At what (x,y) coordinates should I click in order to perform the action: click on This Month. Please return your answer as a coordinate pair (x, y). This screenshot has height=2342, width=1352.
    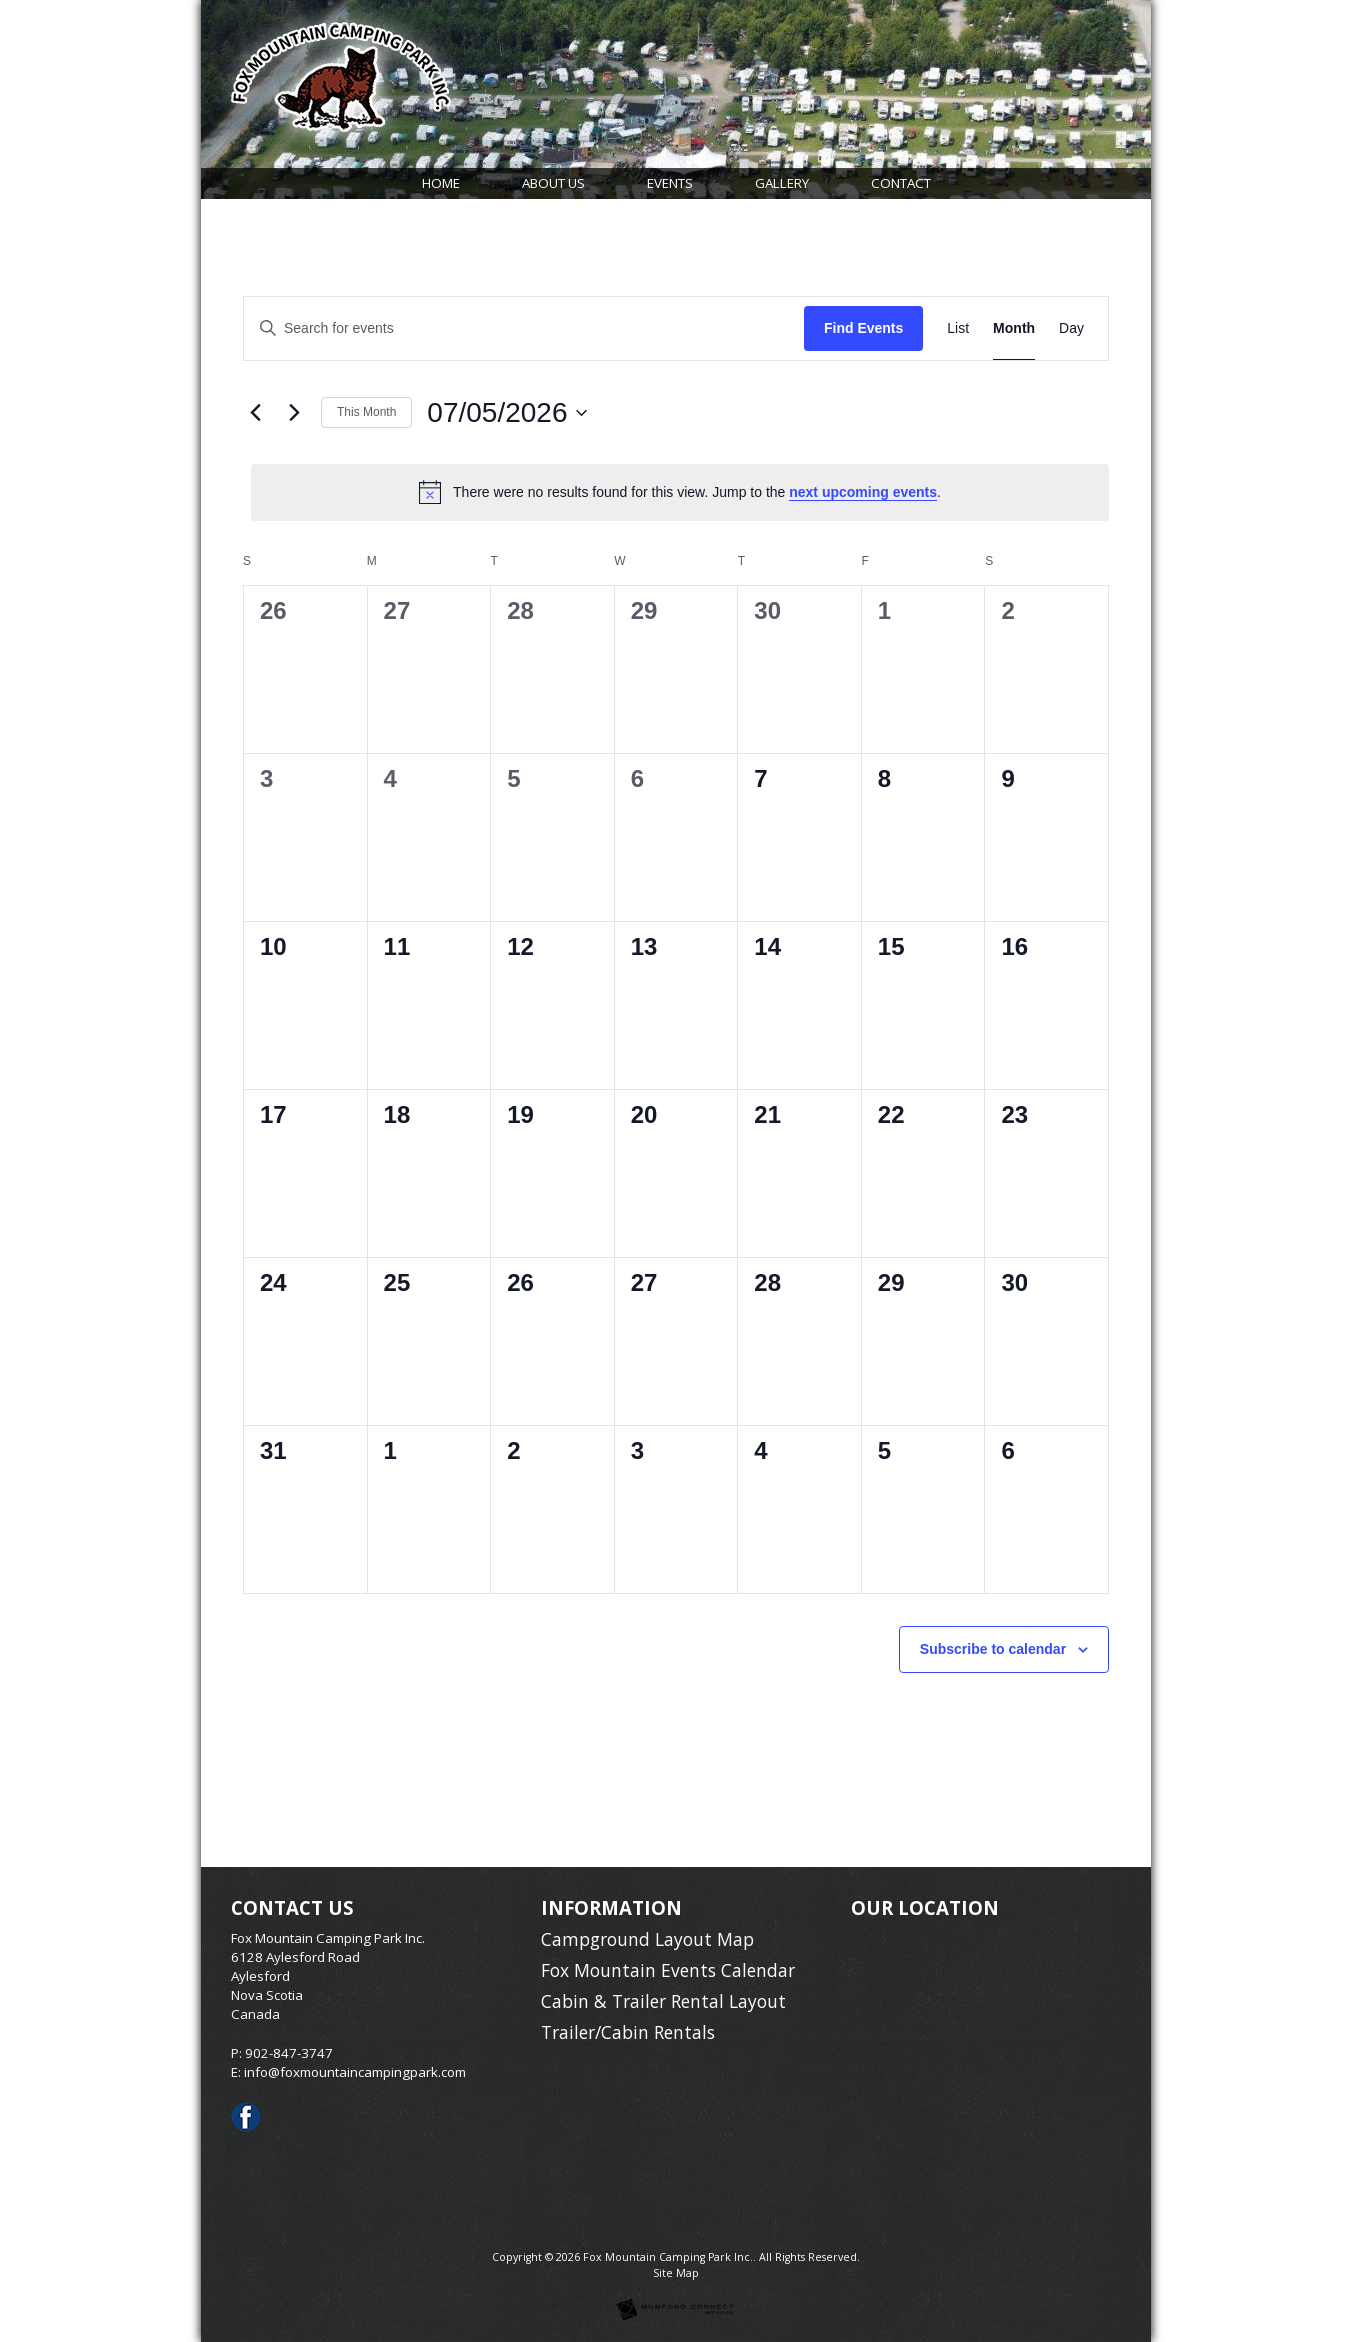
    Looking at the image, I should click on (366, 412).